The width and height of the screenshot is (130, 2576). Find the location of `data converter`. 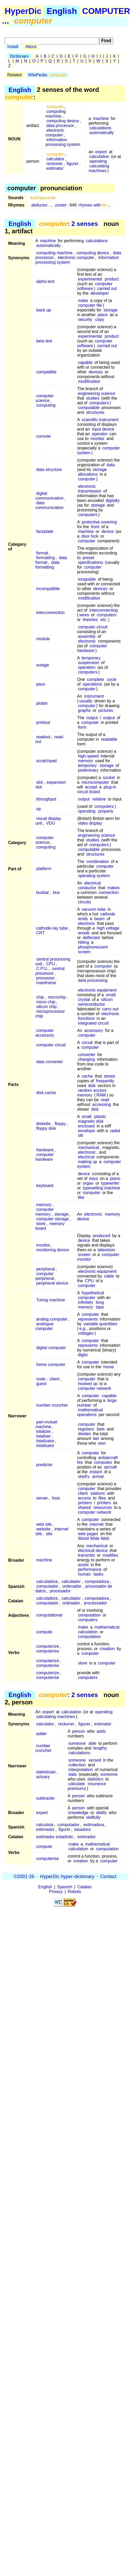

data converter is located at coordinates (49, 1061).